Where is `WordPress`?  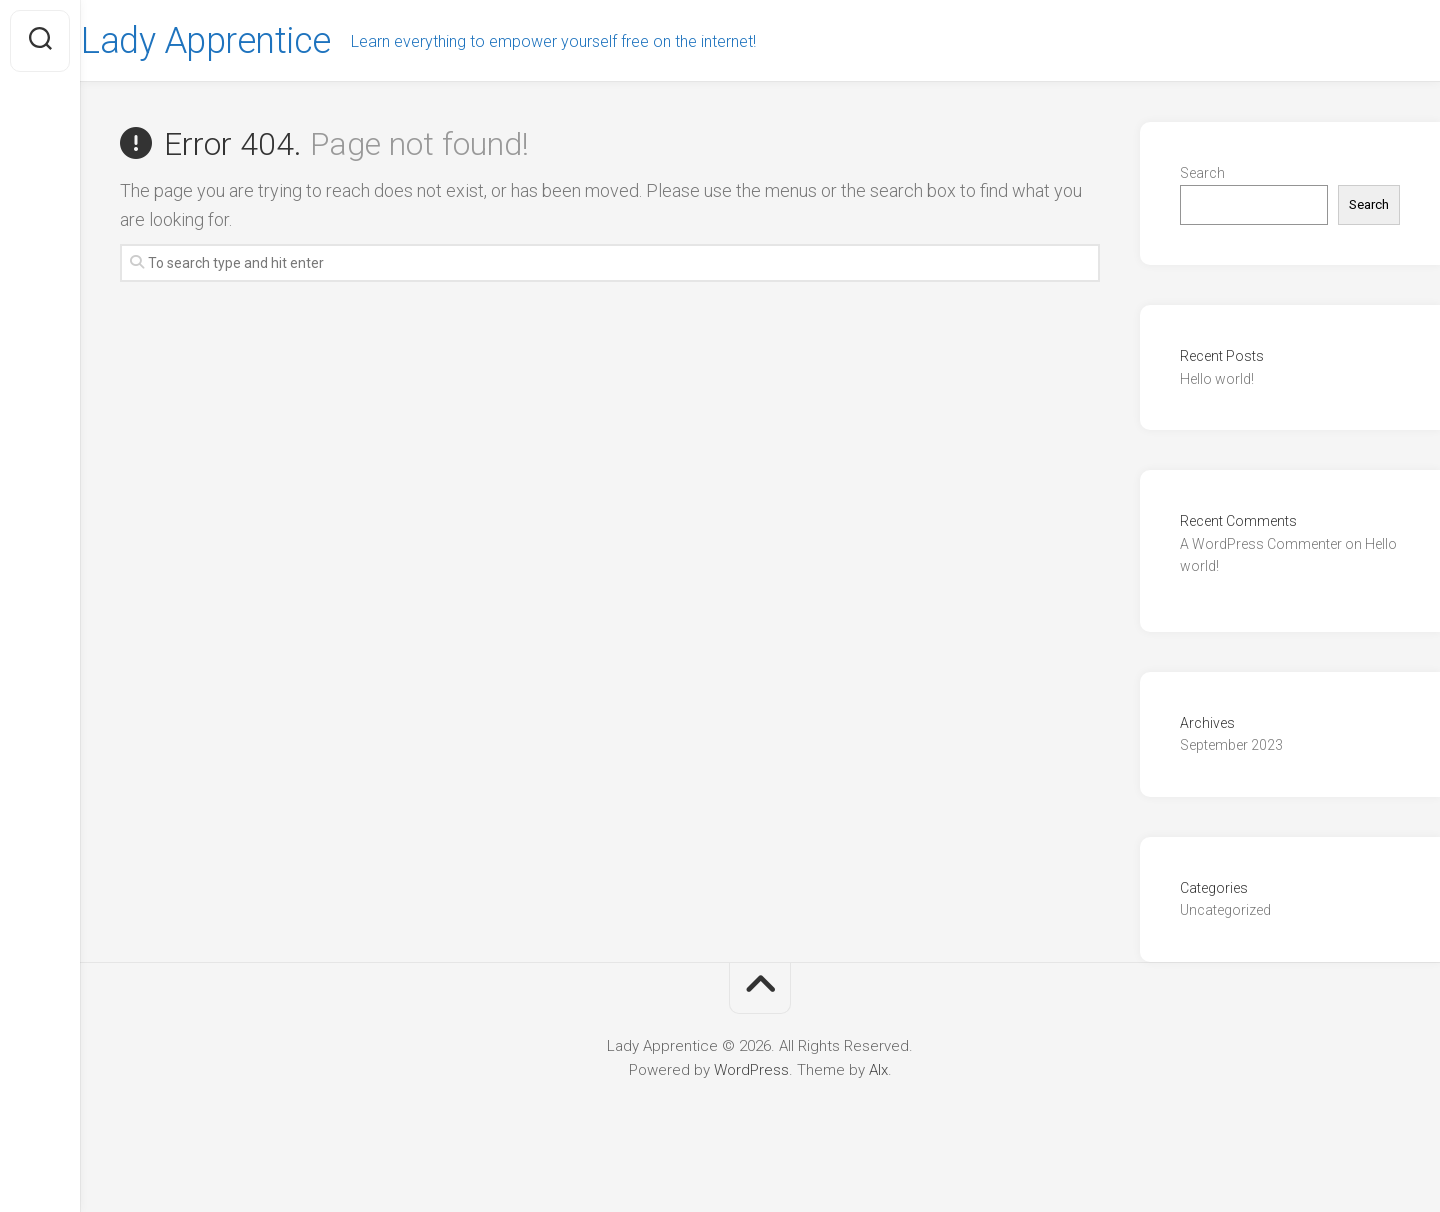 WordPress is located at coordinates (751, 1070).